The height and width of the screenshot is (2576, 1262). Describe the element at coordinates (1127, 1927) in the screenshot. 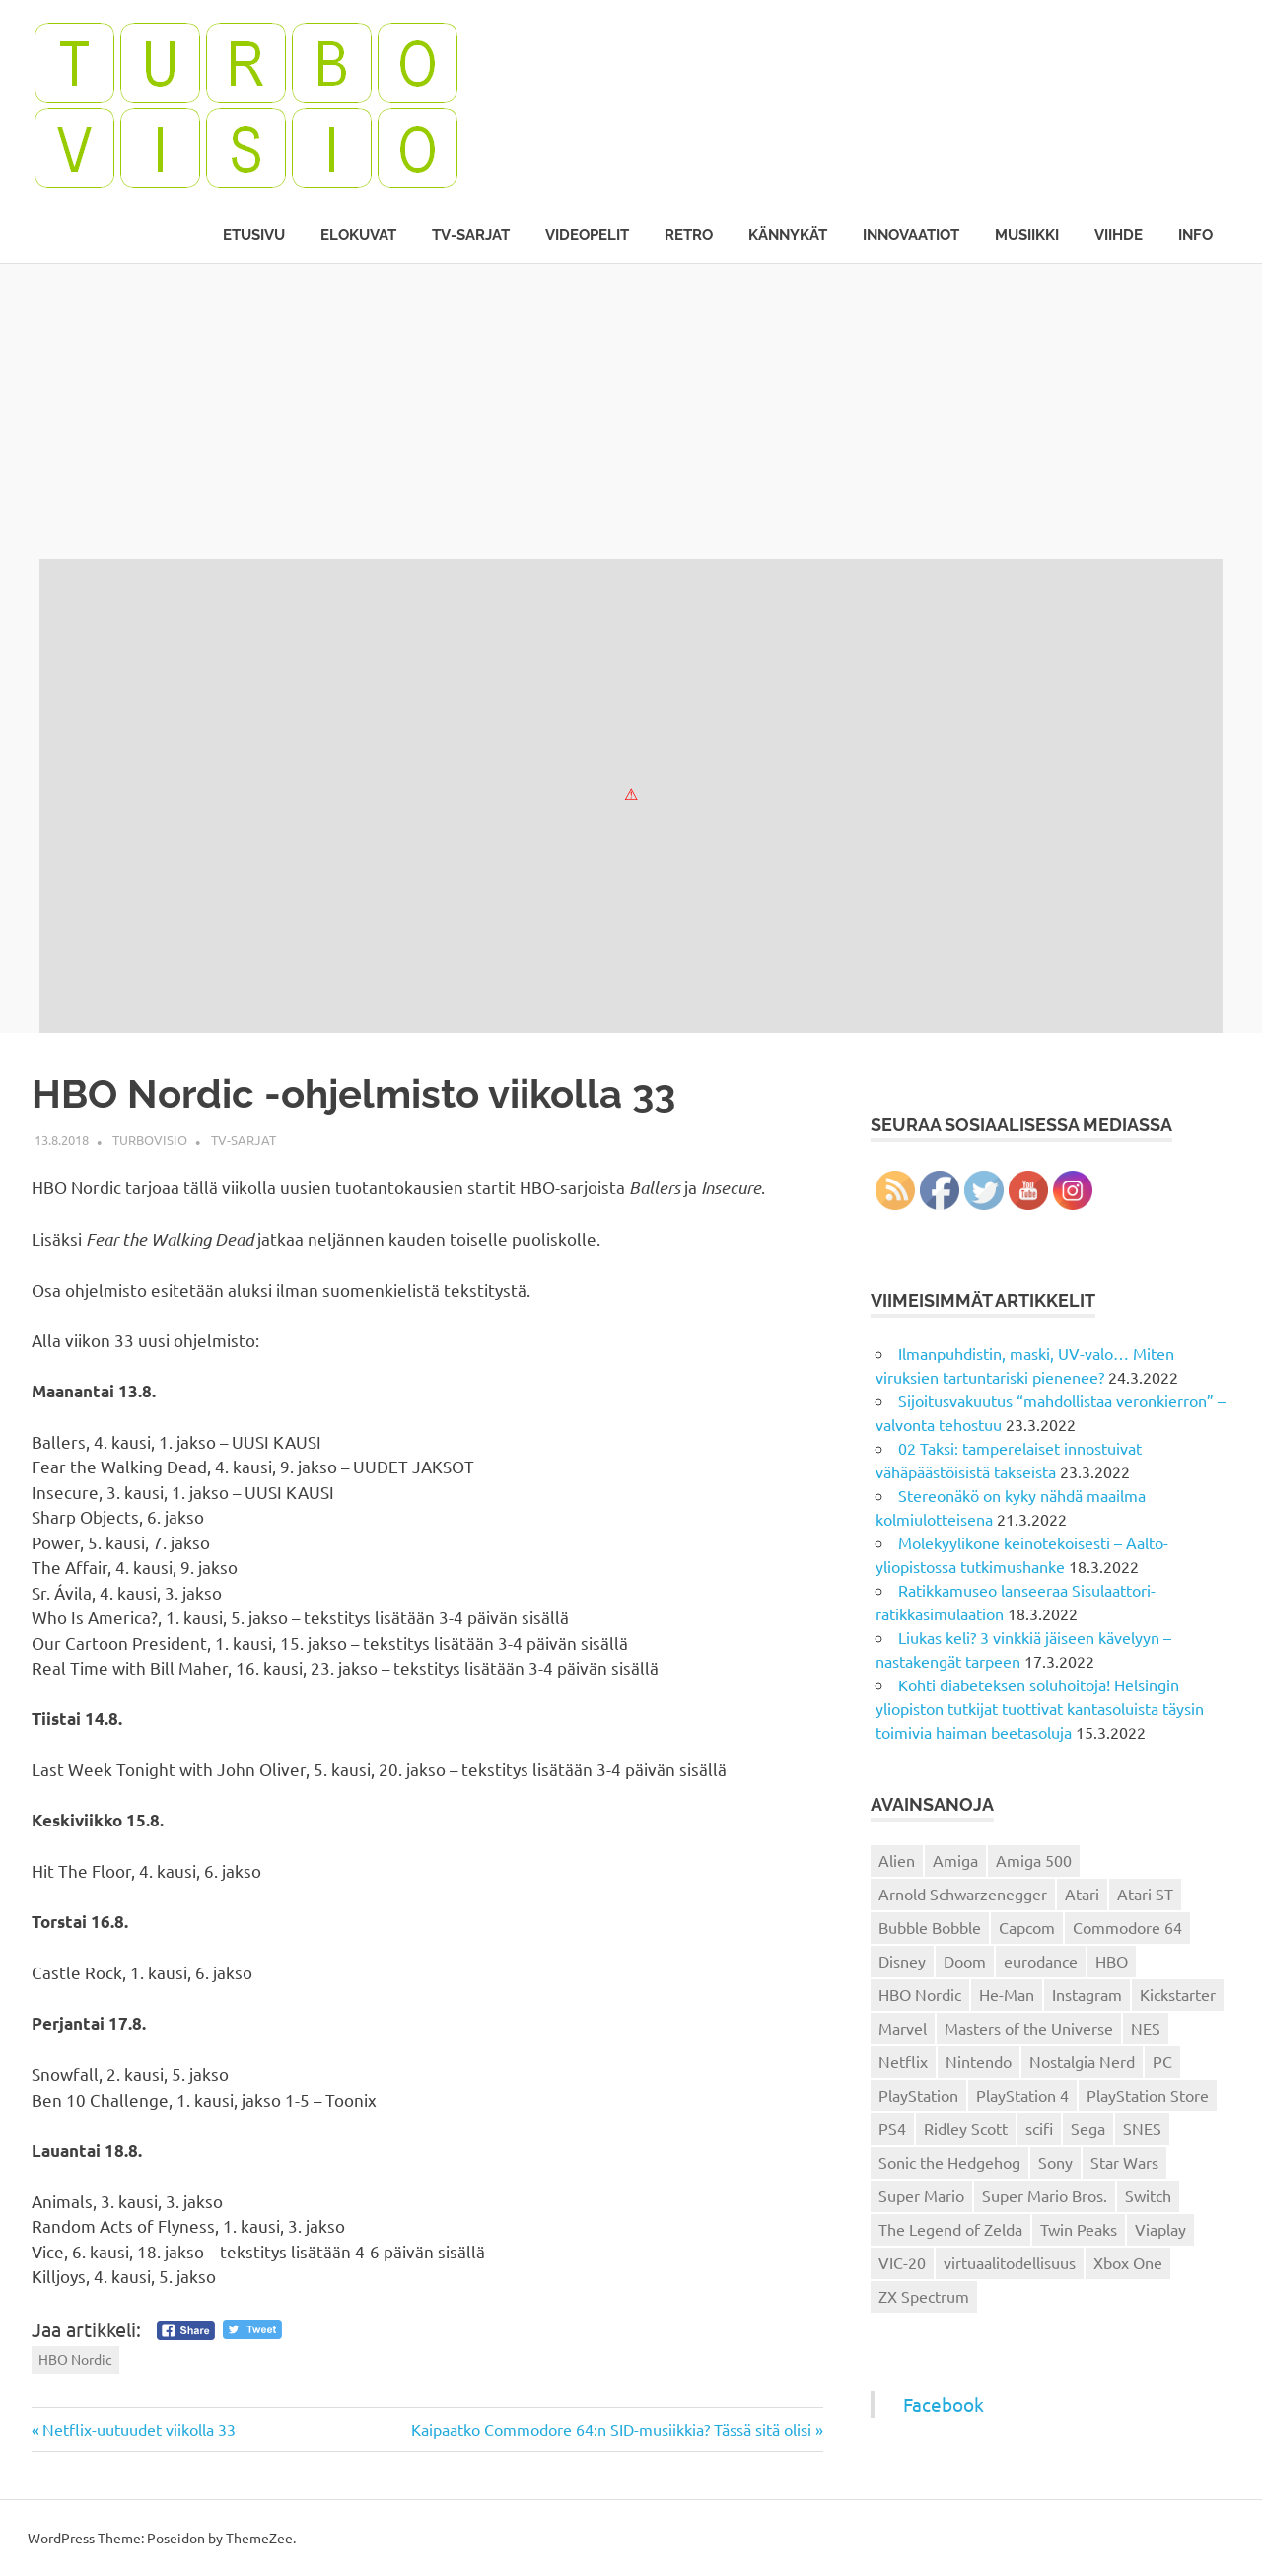

I see `Commodore 64 [Commodore 64 (136 kohdetta)]` at that location.